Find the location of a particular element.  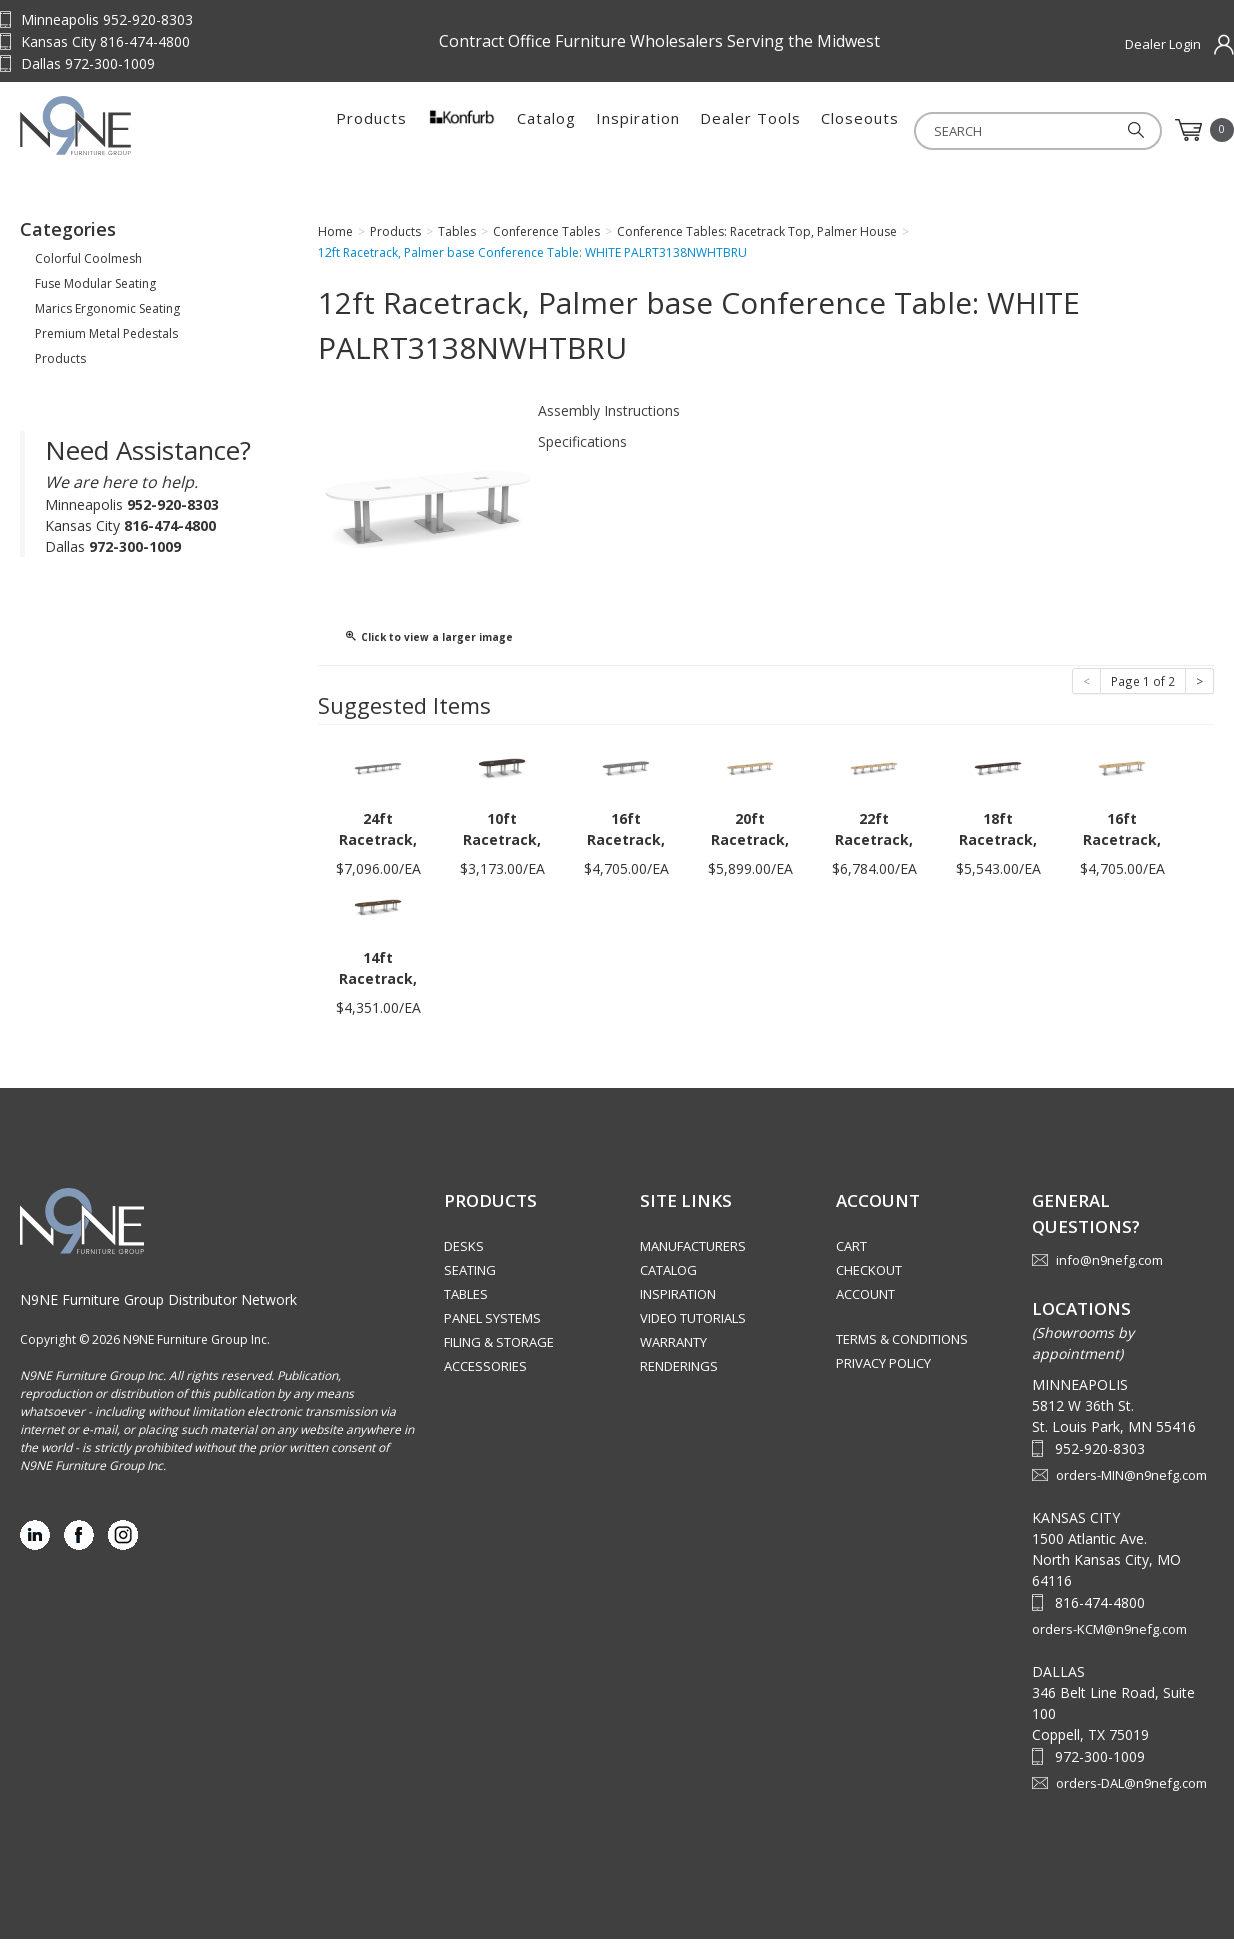

Marics Ergonomic Seating is located at coordinates (107, 314).